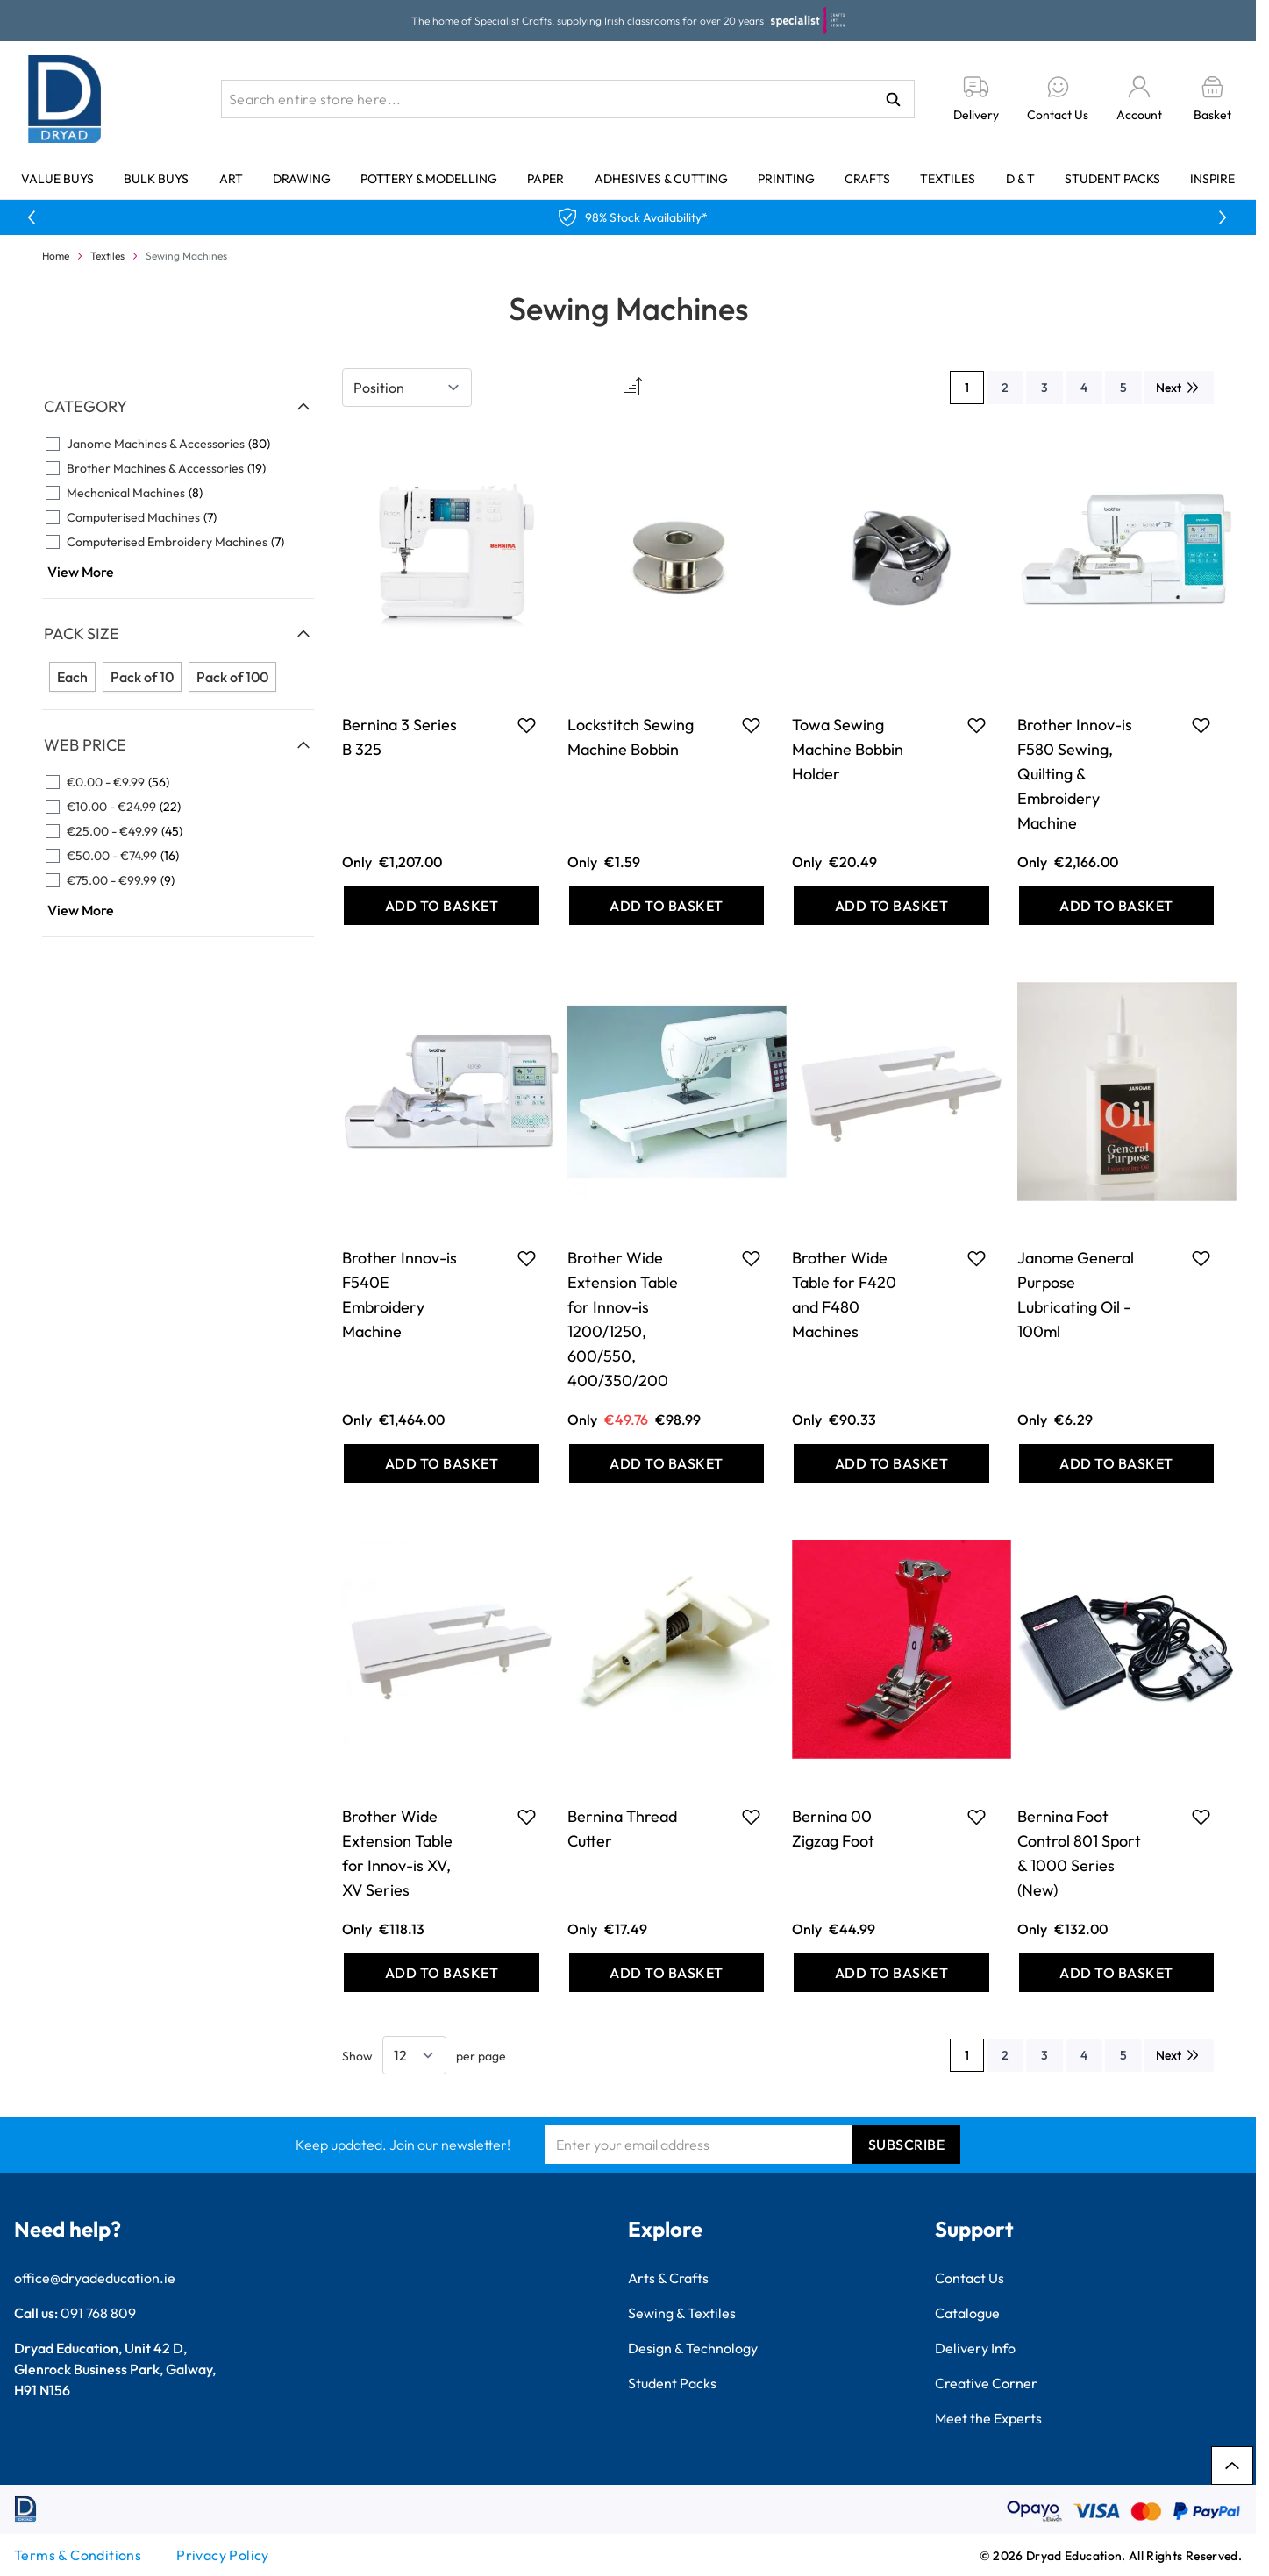 This screenshot has width=1269, height=2576. What do you see at coordinates (231, 179) in the screenshot?
I see `Art` at bounding box center [231, 179].